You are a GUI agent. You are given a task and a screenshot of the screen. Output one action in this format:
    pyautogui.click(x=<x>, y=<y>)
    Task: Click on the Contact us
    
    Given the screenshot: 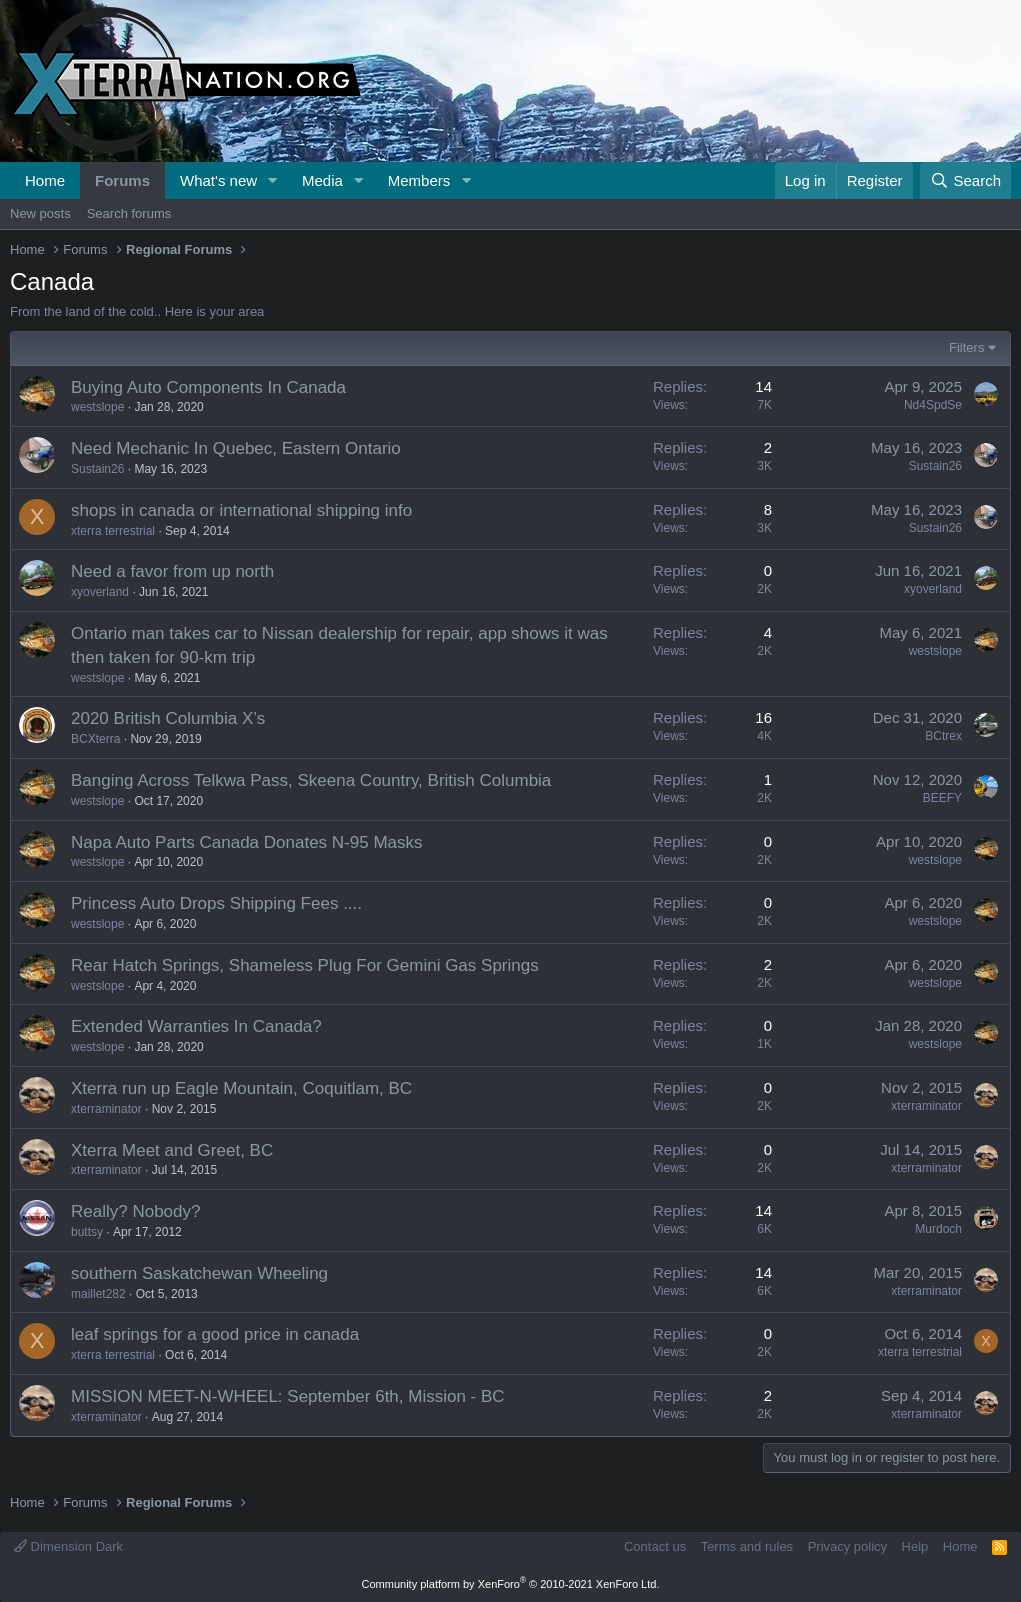 What is the action you would take?
    pyautogui.click(x=655, y=1546)
    